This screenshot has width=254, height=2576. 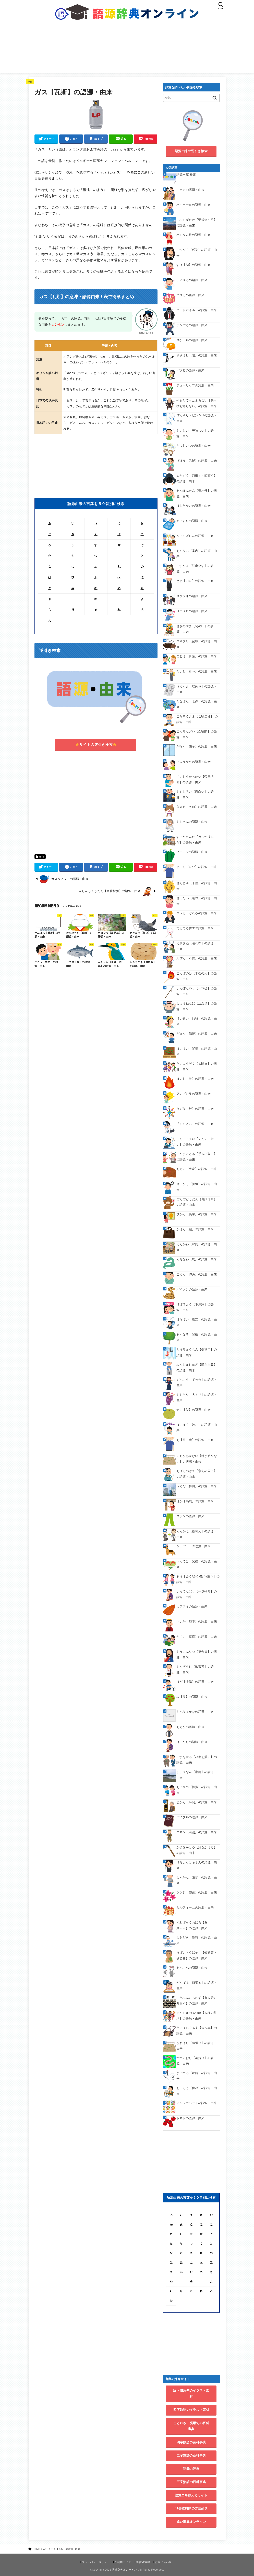 What do you see at coordinates (196, 1892) in the screenshot?
I see `ツツジ【躑躅】の語源・由来` at bounding box center [196, 1892].